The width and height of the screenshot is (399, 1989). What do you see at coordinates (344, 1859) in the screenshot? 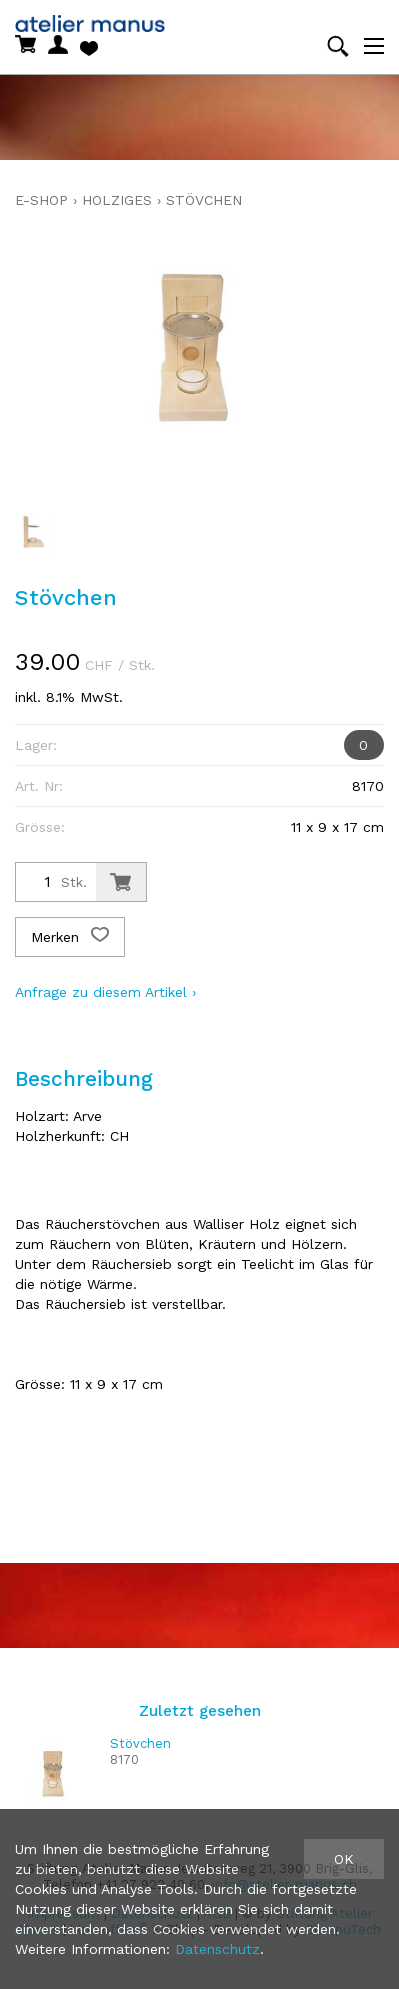
I see `OK` at bounding box center [344, 1859].